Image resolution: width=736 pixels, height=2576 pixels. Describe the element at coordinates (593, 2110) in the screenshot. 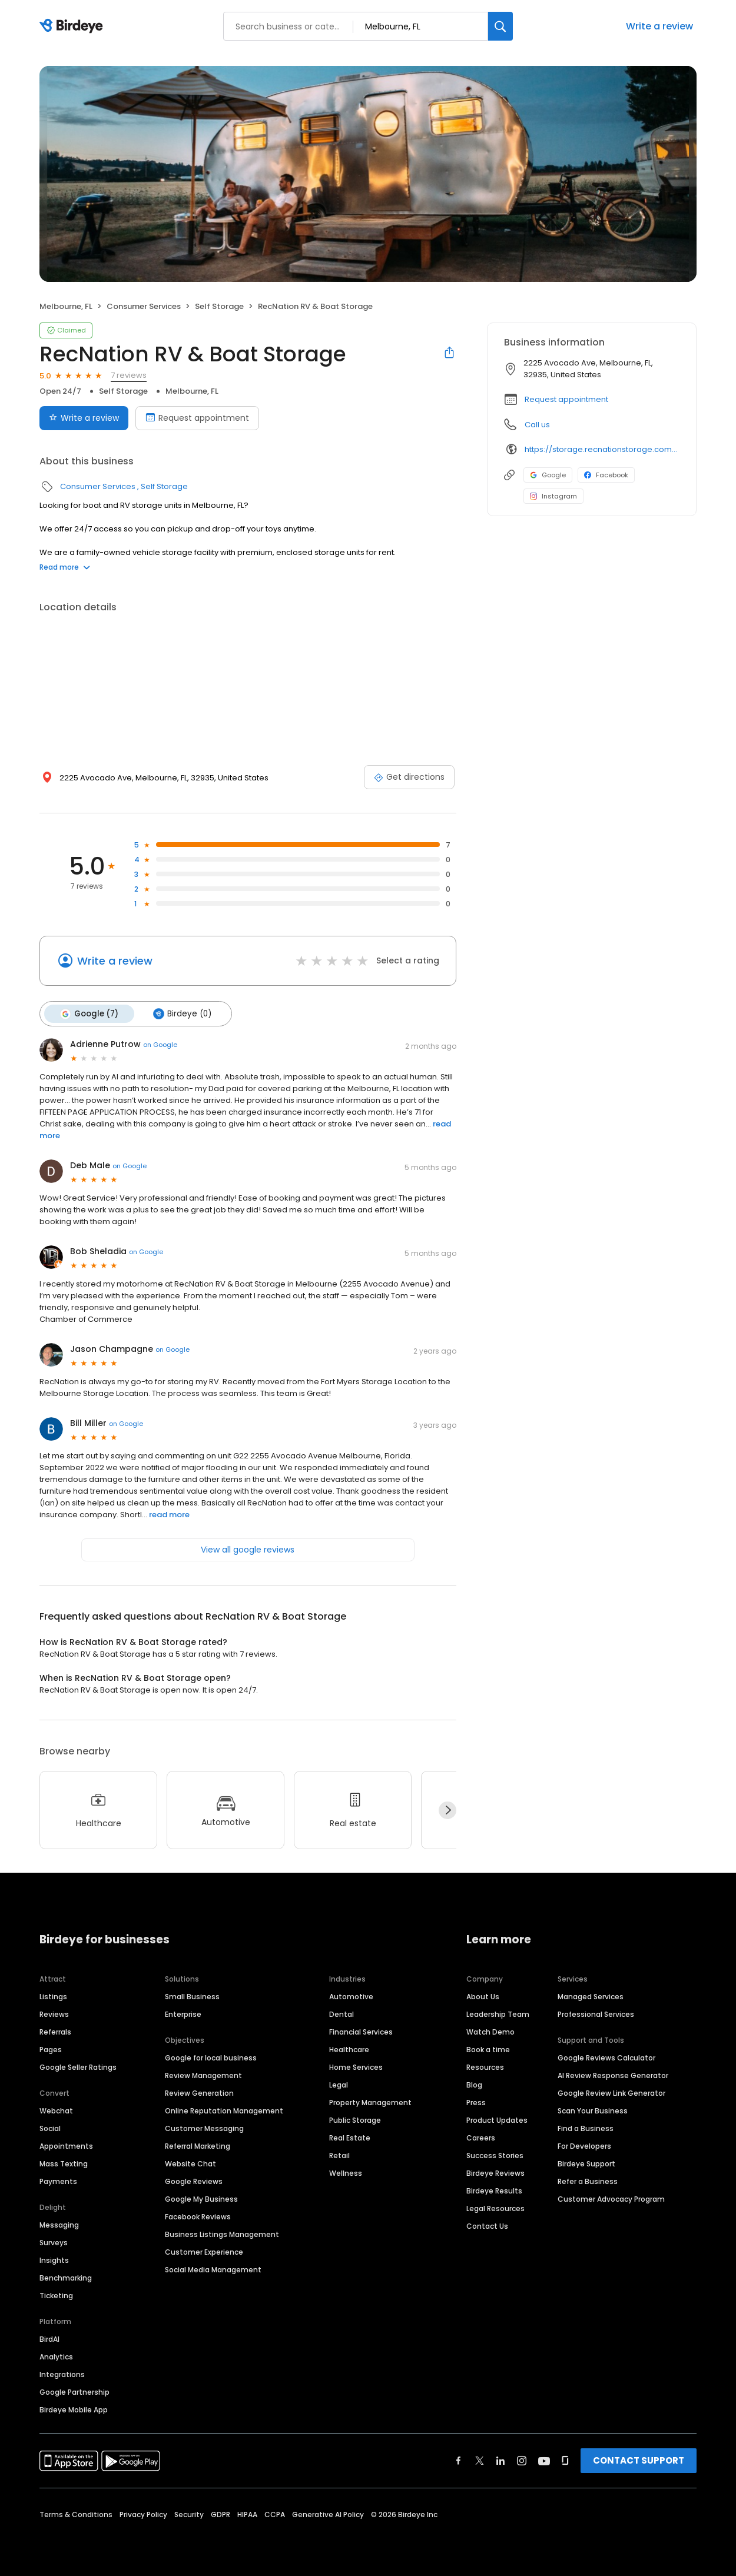

I see `Scan Your Business` at that location.